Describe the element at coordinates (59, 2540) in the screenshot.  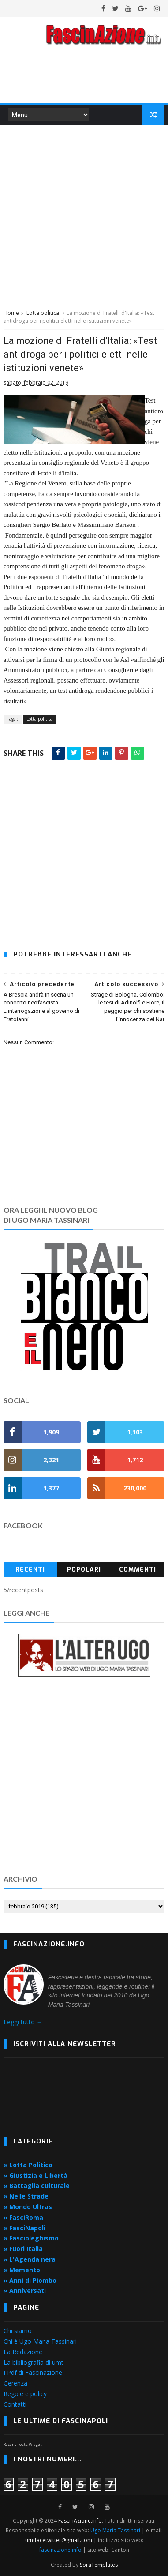
I see `umtfacetwitter@gmail.com` at that location.